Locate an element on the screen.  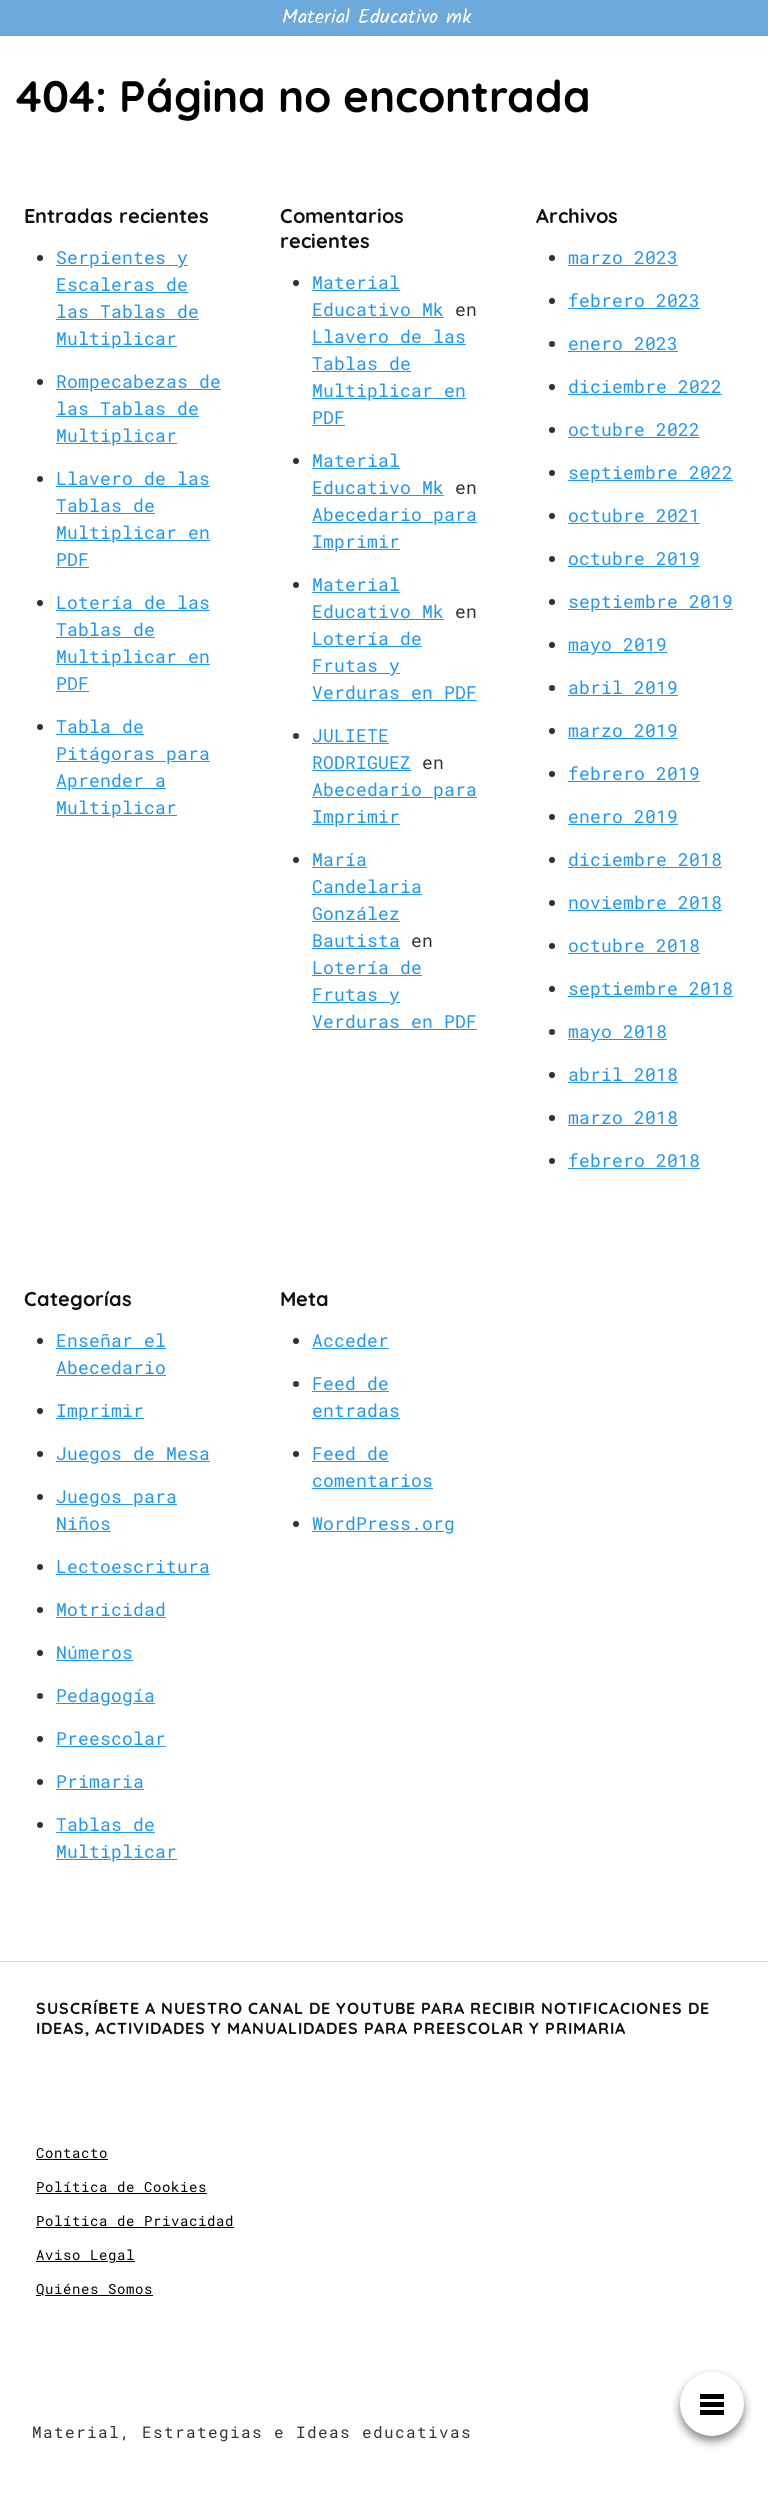
Política de Cookies is located at coordinates (121, 2186).